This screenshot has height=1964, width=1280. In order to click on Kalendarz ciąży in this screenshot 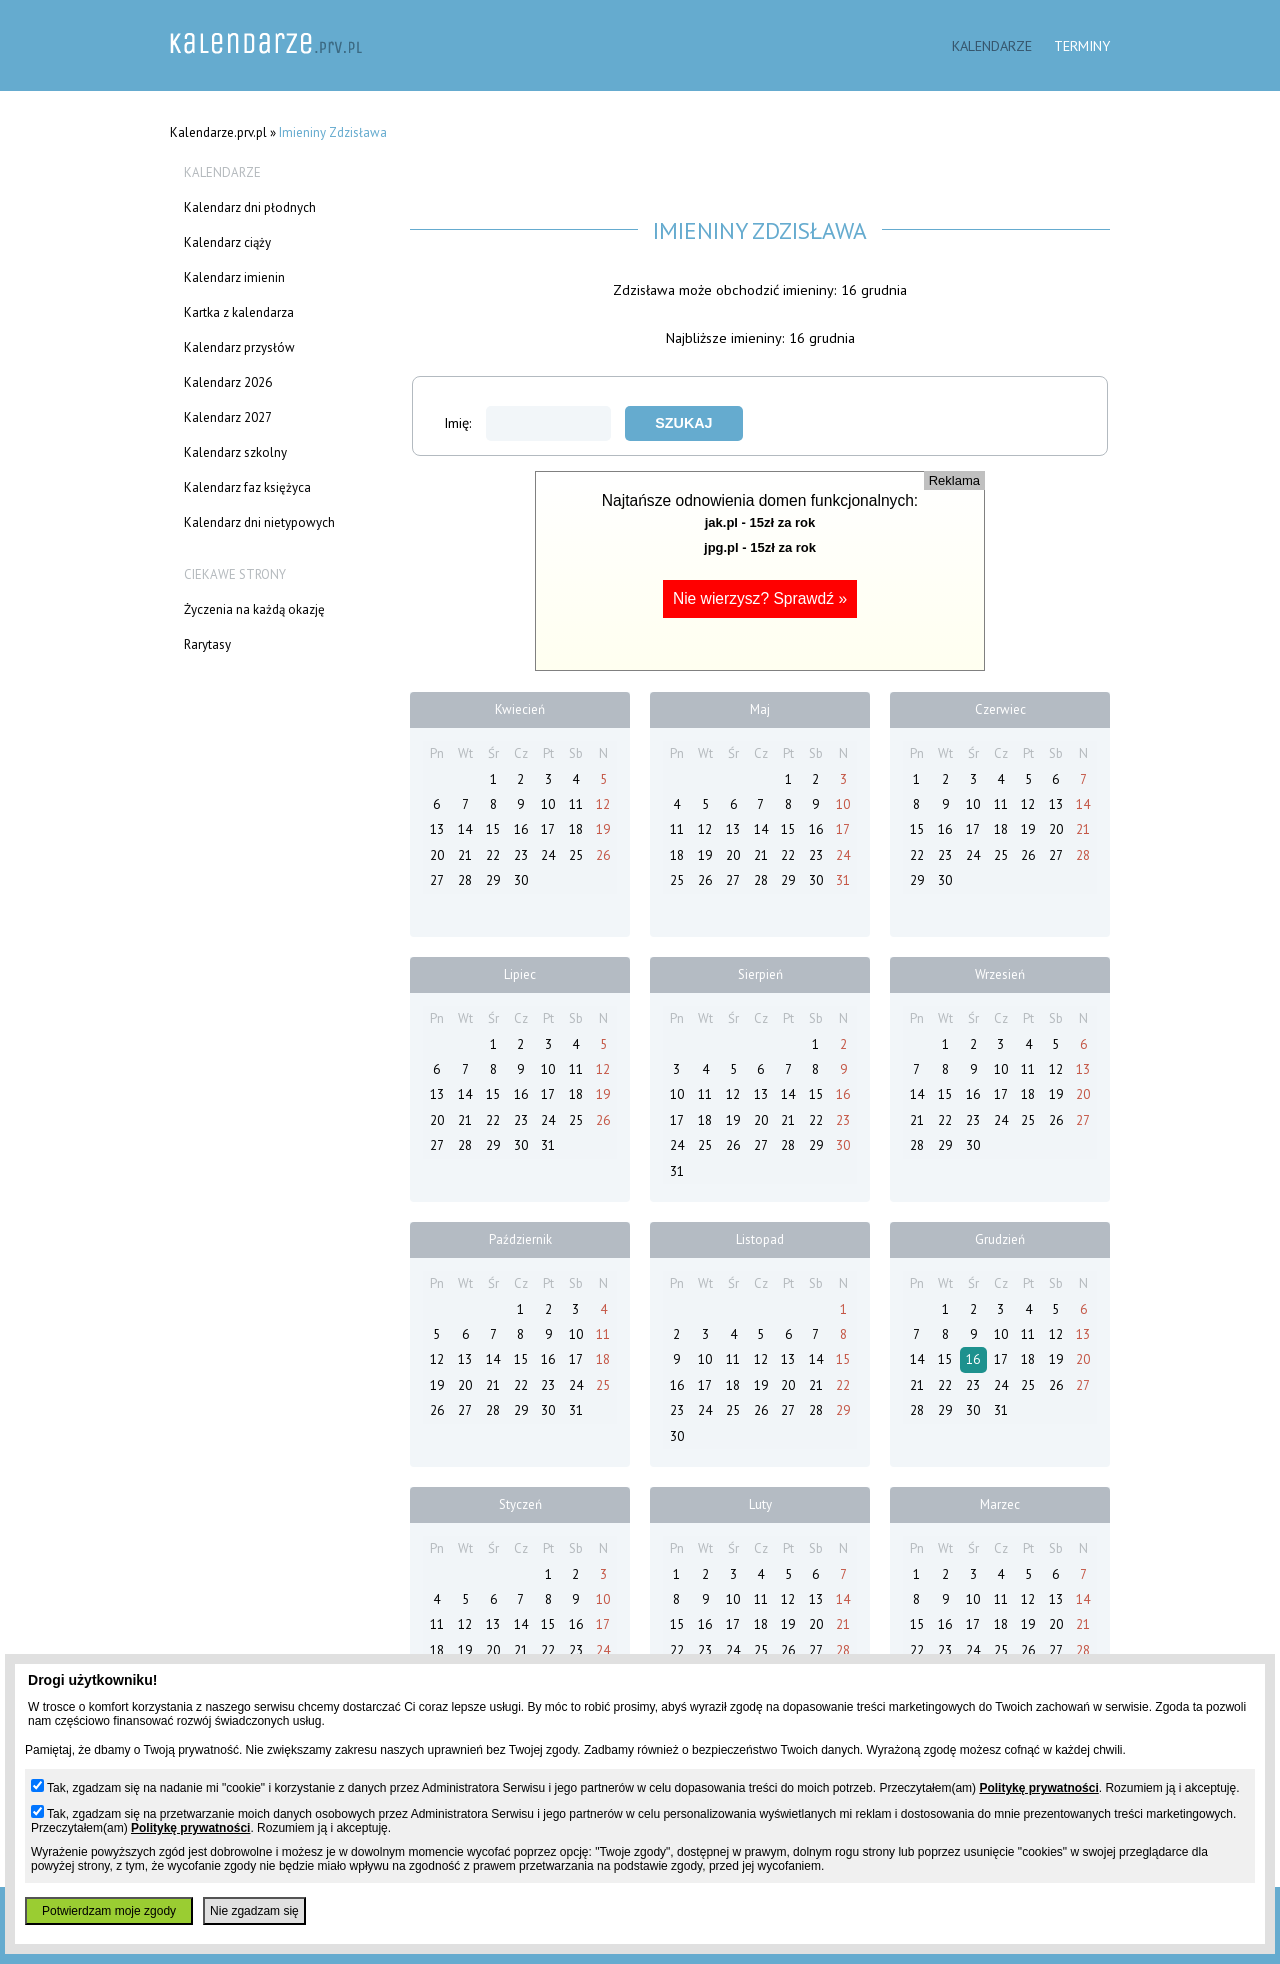, I will do `click(227, 242)`.